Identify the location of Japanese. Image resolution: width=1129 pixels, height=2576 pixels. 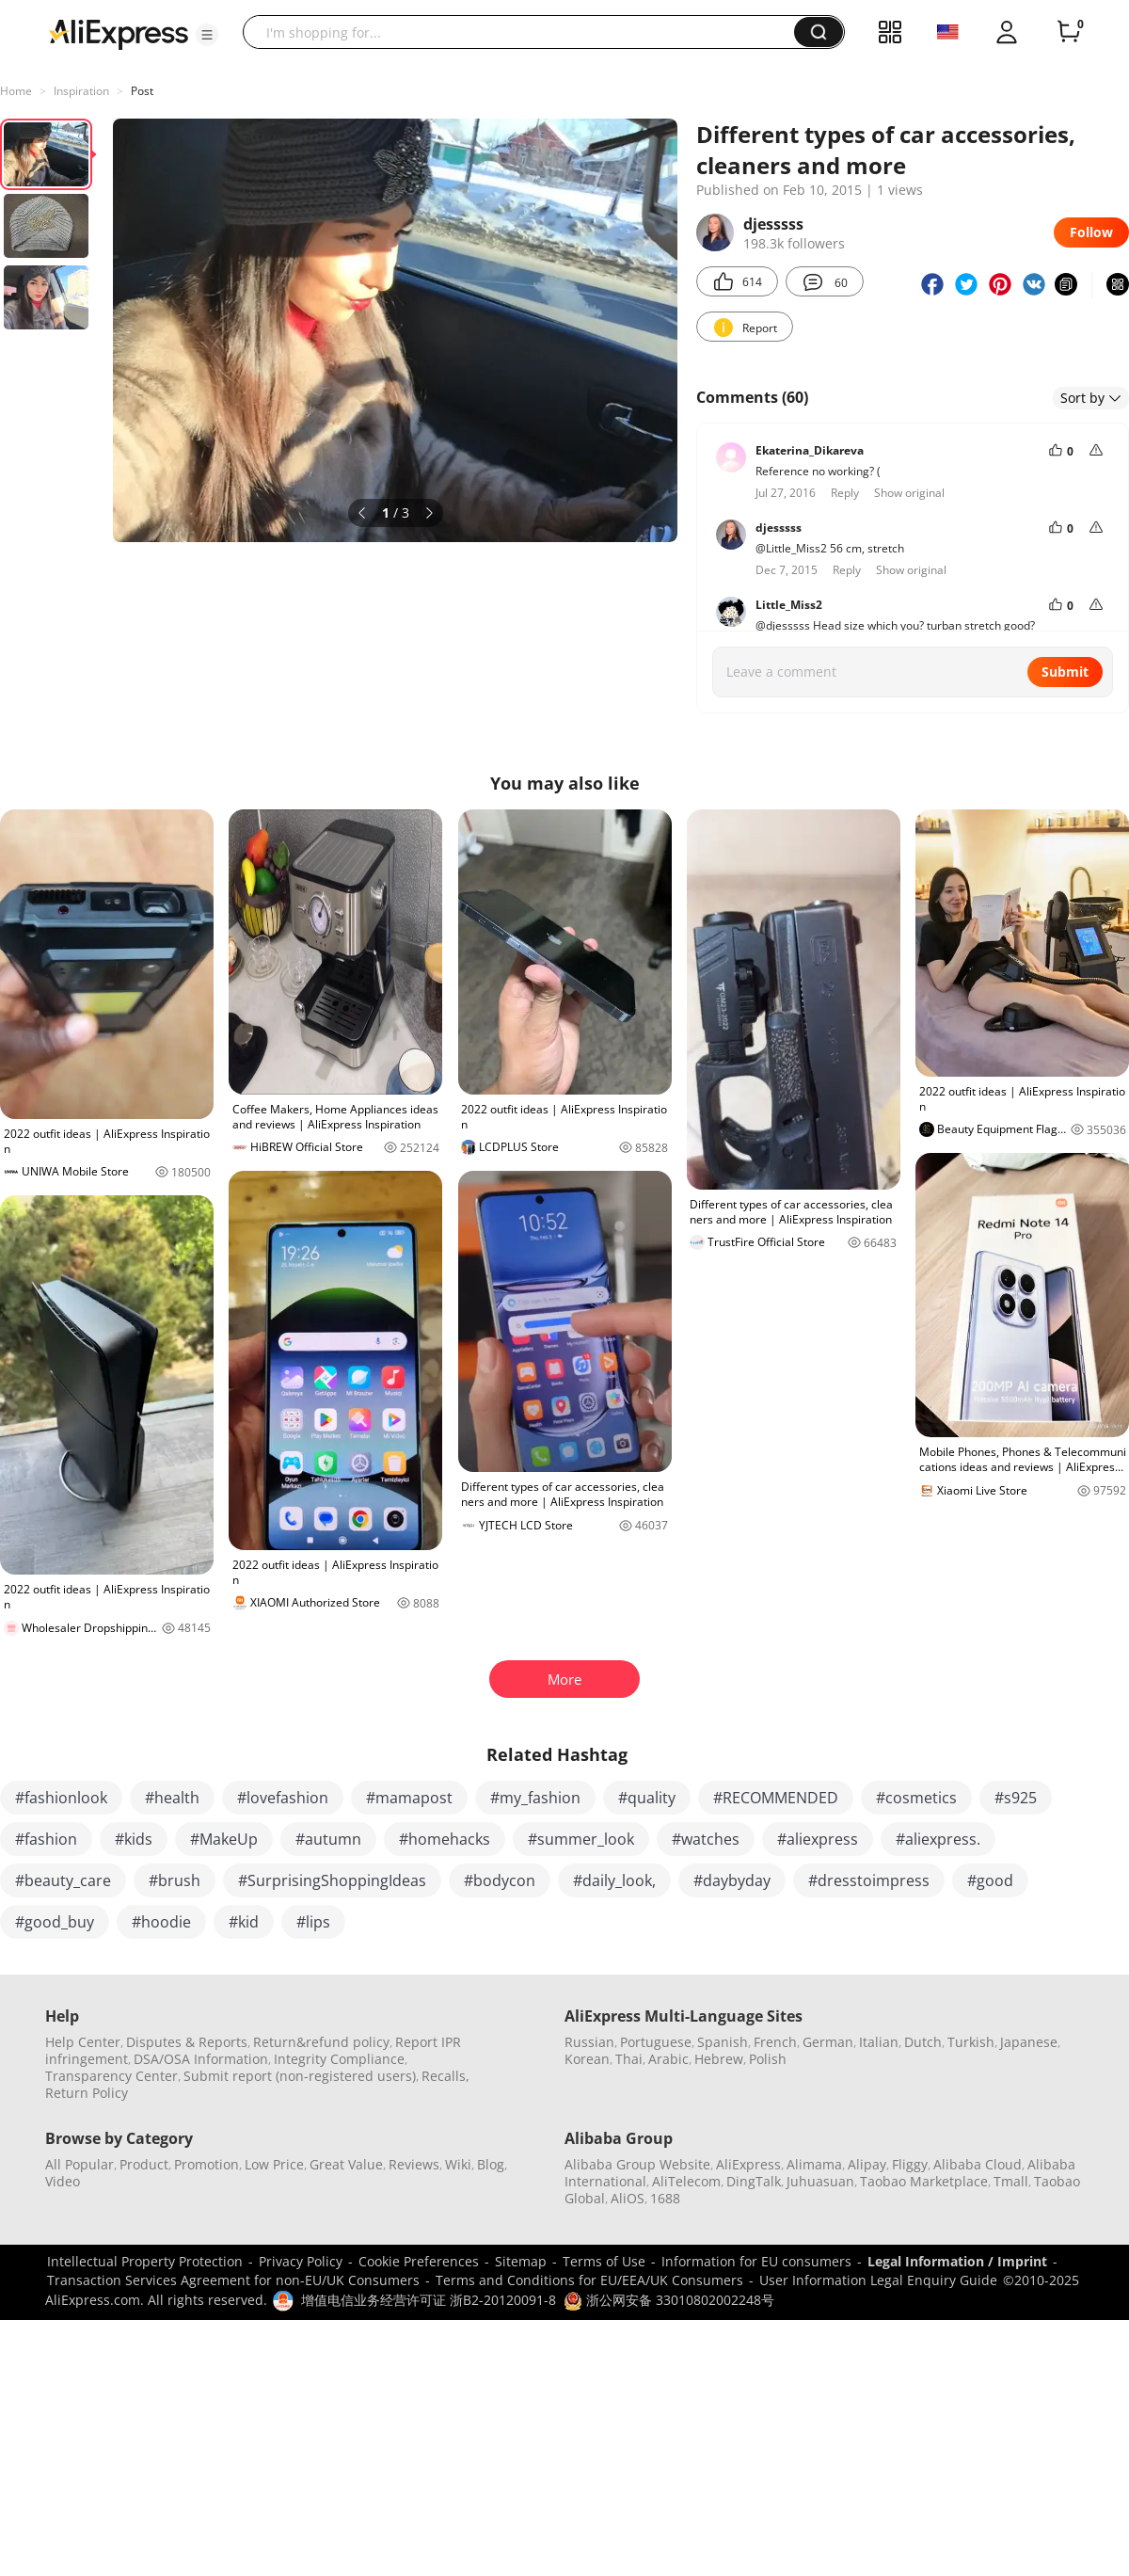
(1028, 2042).